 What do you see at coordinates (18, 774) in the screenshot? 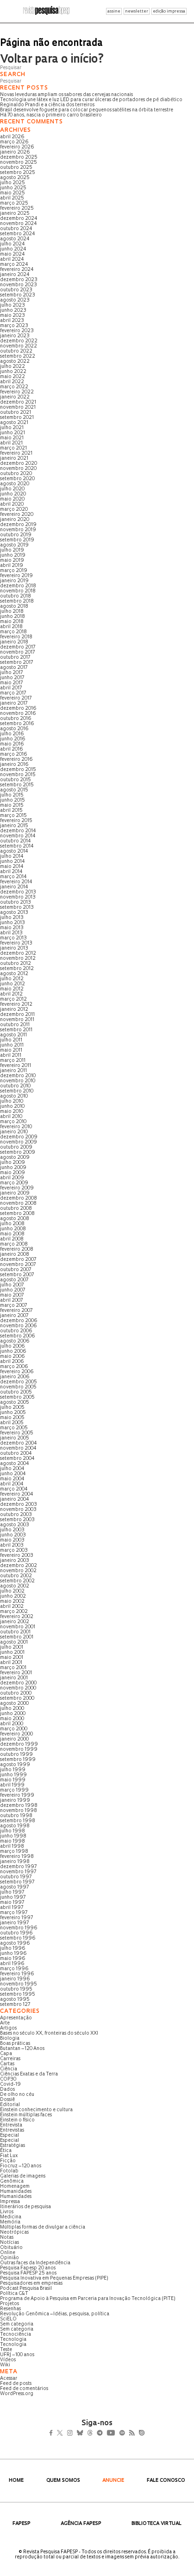
I see `novembro 2015` at bounding box center [18, 774].